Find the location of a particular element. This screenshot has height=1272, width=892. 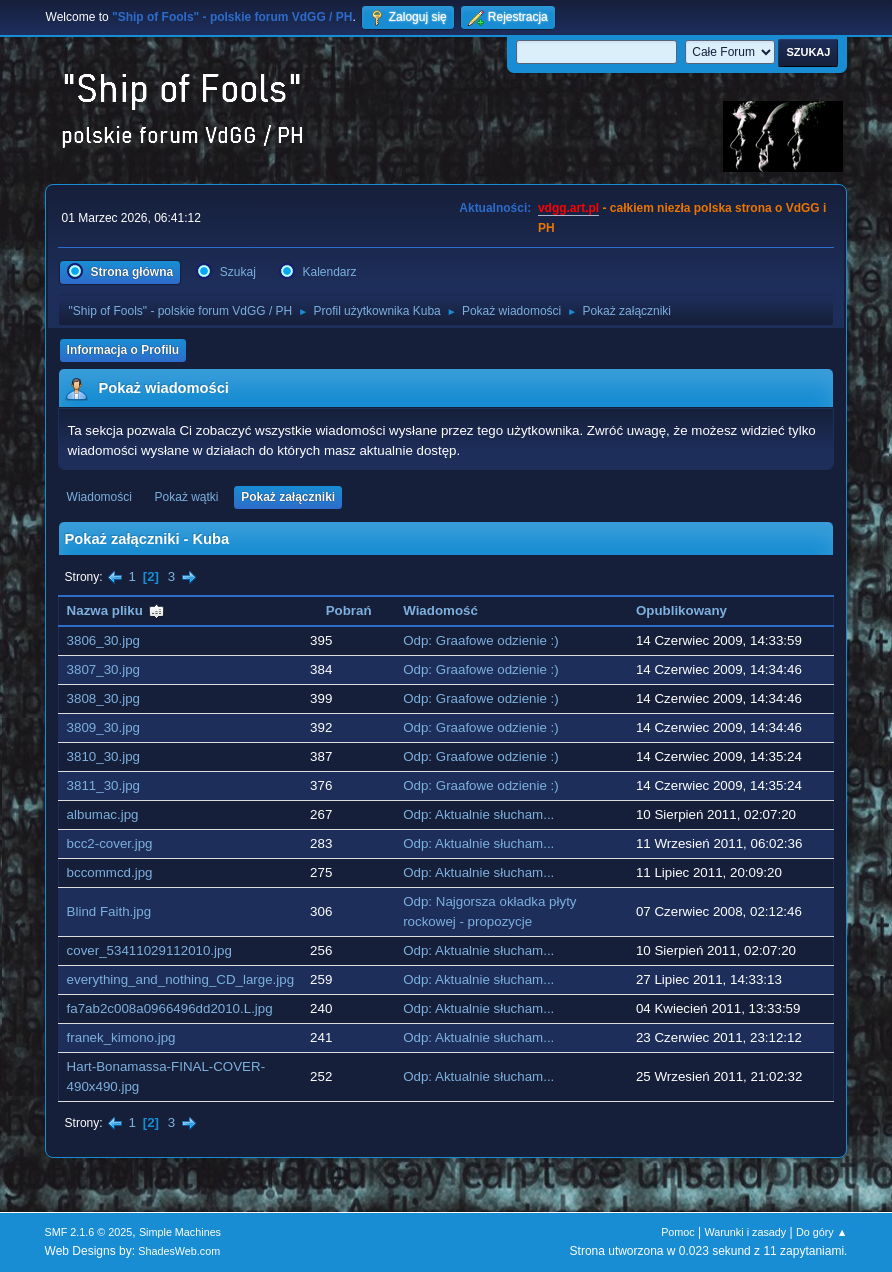

everything_and_nothing_CD_large.jpg is located at coordinates (180, 979).